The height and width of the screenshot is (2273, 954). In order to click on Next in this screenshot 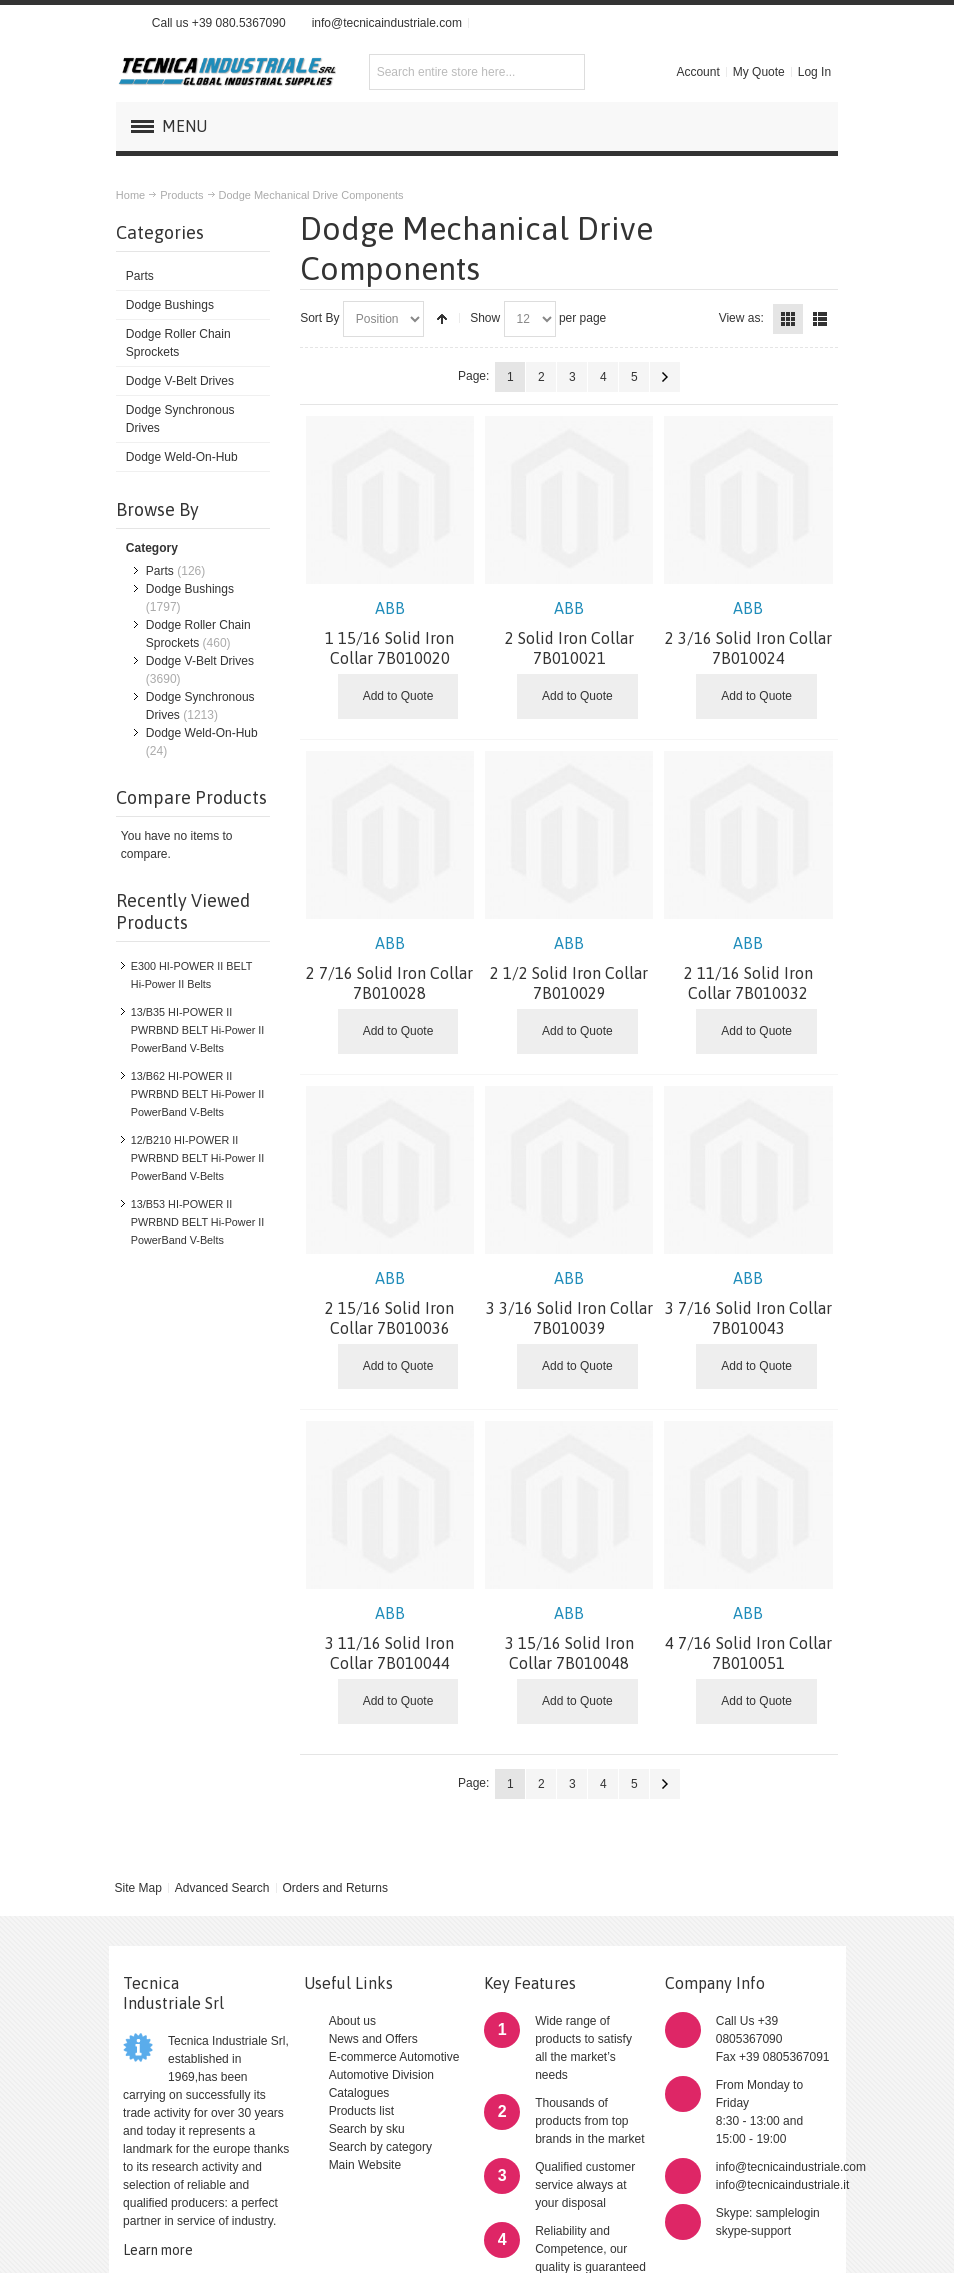, I will do `click(665, 377)`.